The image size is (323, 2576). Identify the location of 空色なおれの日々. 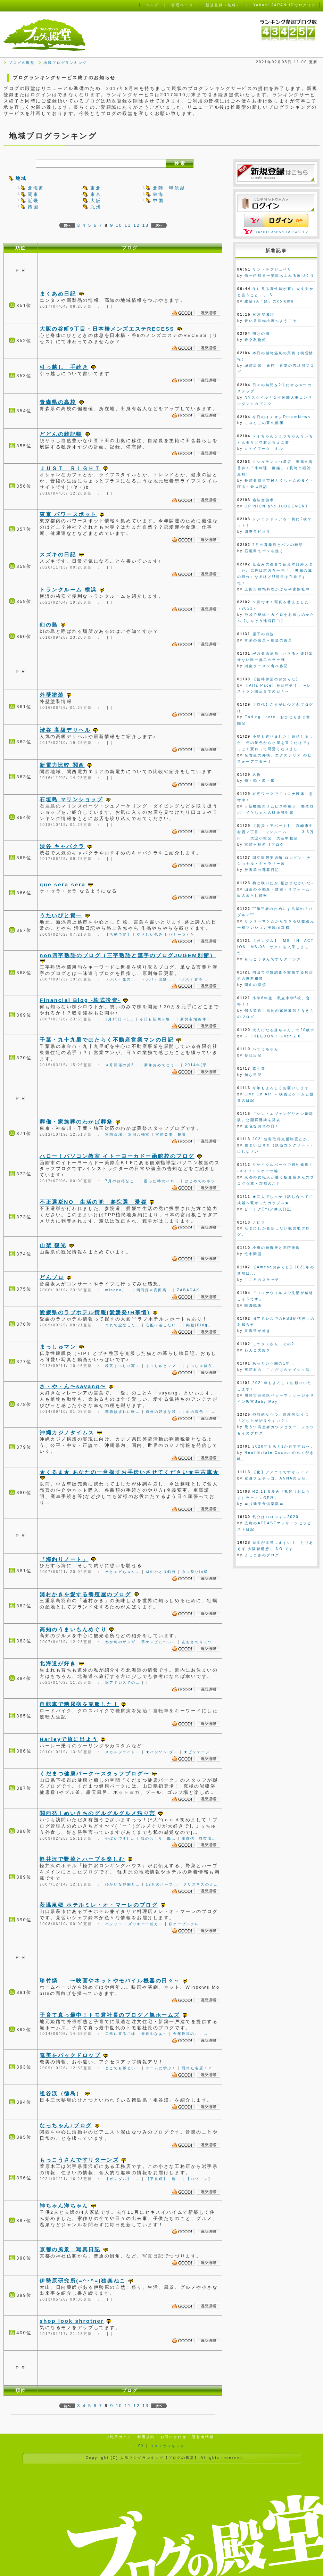
(262, 1126).